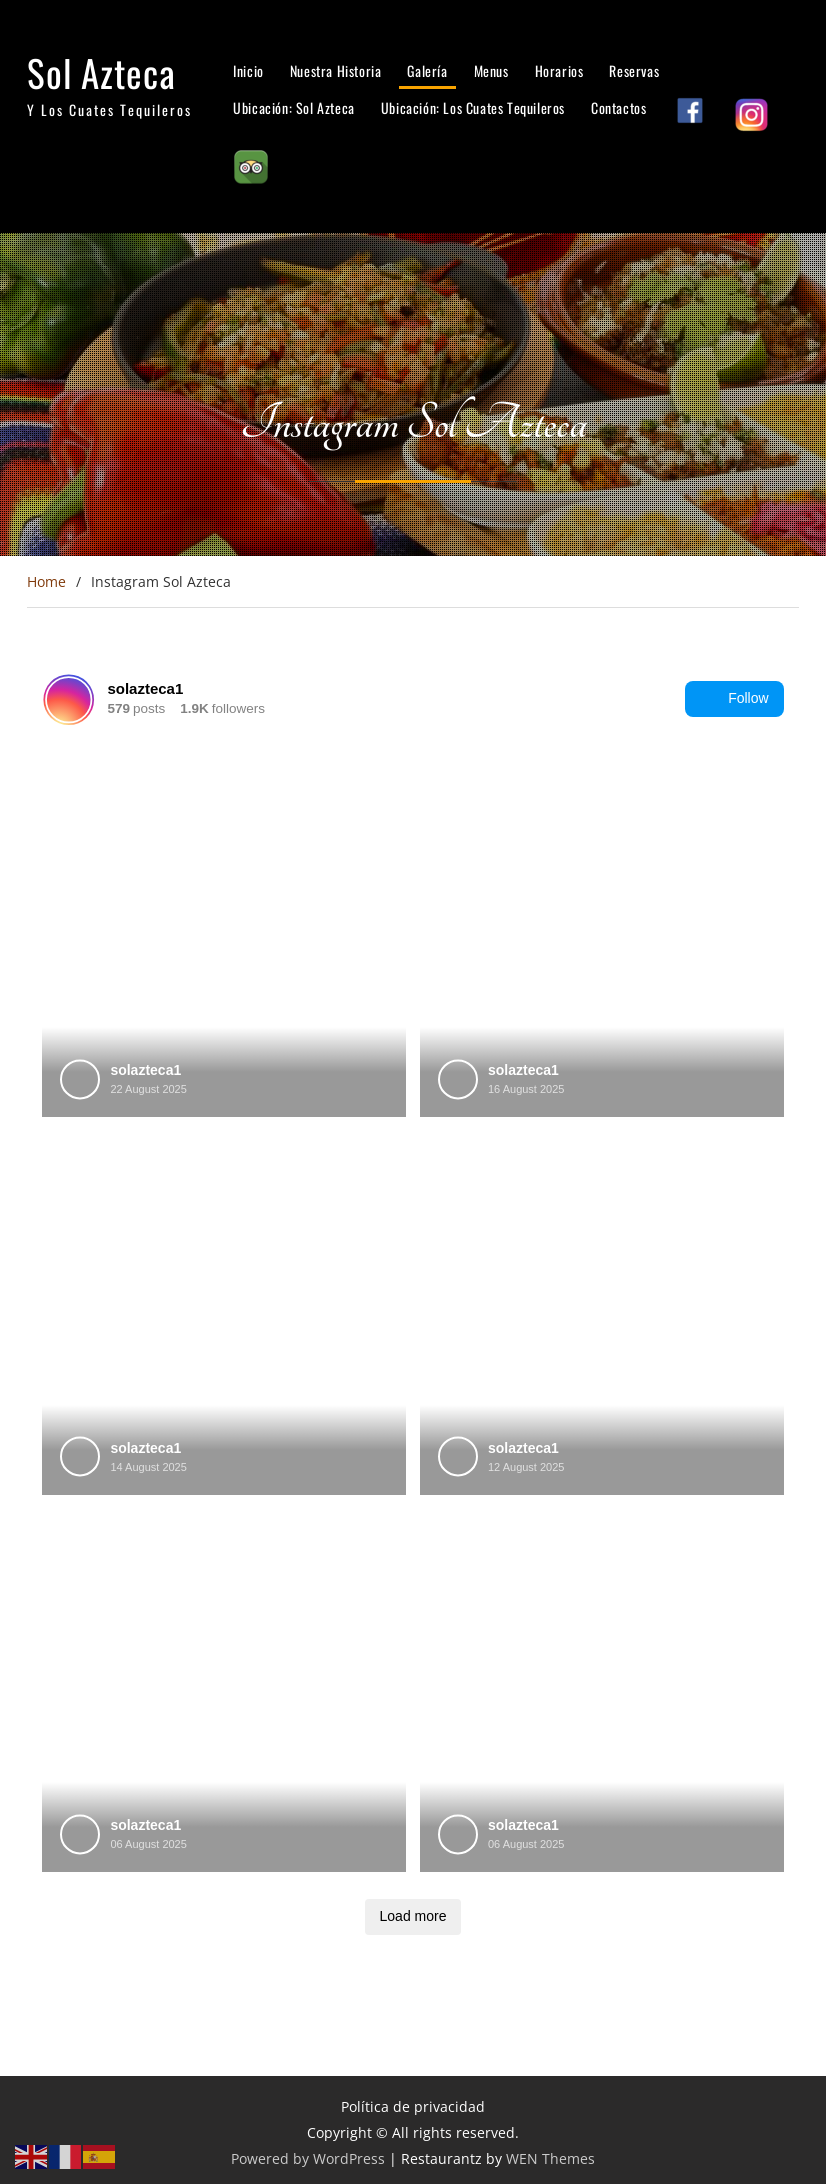  Describe the element at coordinates (550, 2158) in the screenshot. I see `WEN Themes` at that location.